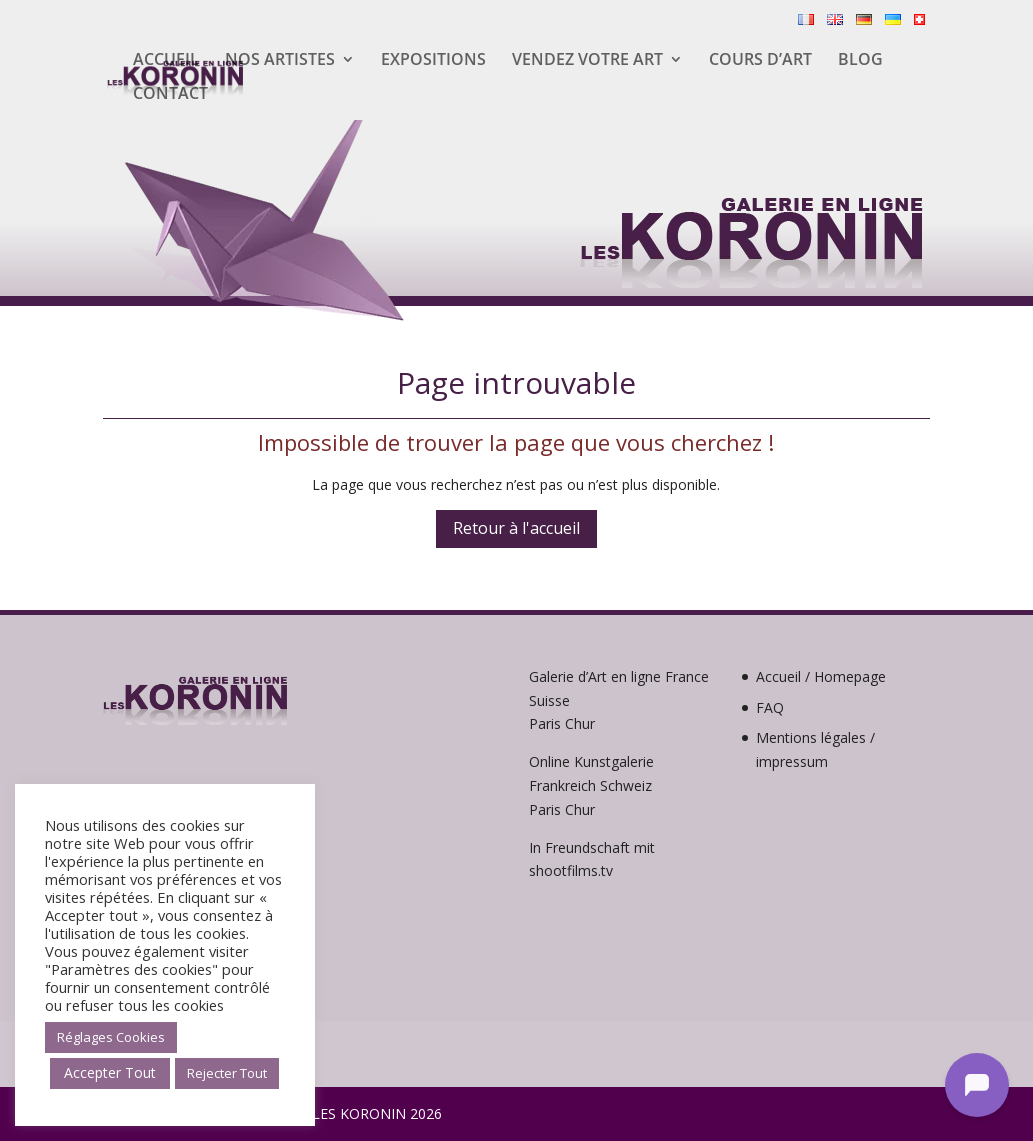 The height and width of the screenshot is (1141, 1033). I want to click on Nos artistes, so click(280, 61).